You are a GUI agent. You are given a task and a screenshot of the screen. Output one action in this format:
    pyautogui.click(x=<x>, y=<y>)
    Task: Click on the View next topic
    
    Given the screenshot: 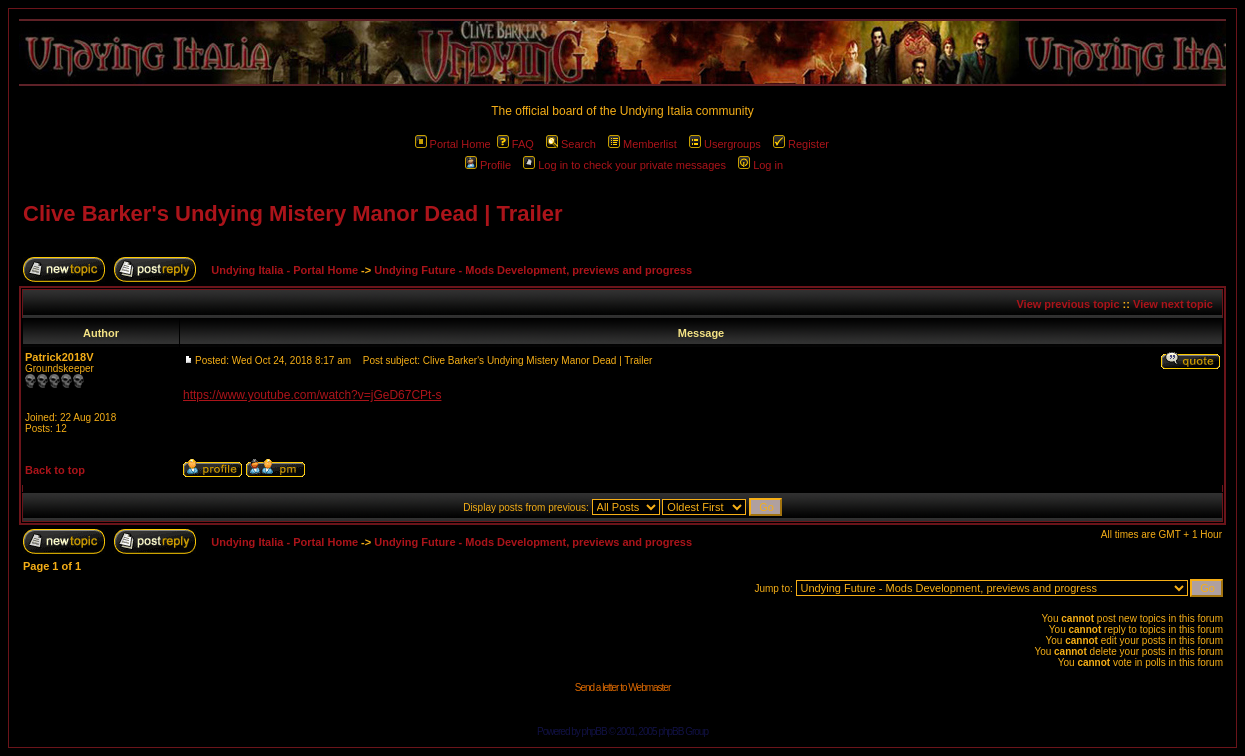 What is the action you would take?
    pyautogui.click(x=1173, y=304)
    